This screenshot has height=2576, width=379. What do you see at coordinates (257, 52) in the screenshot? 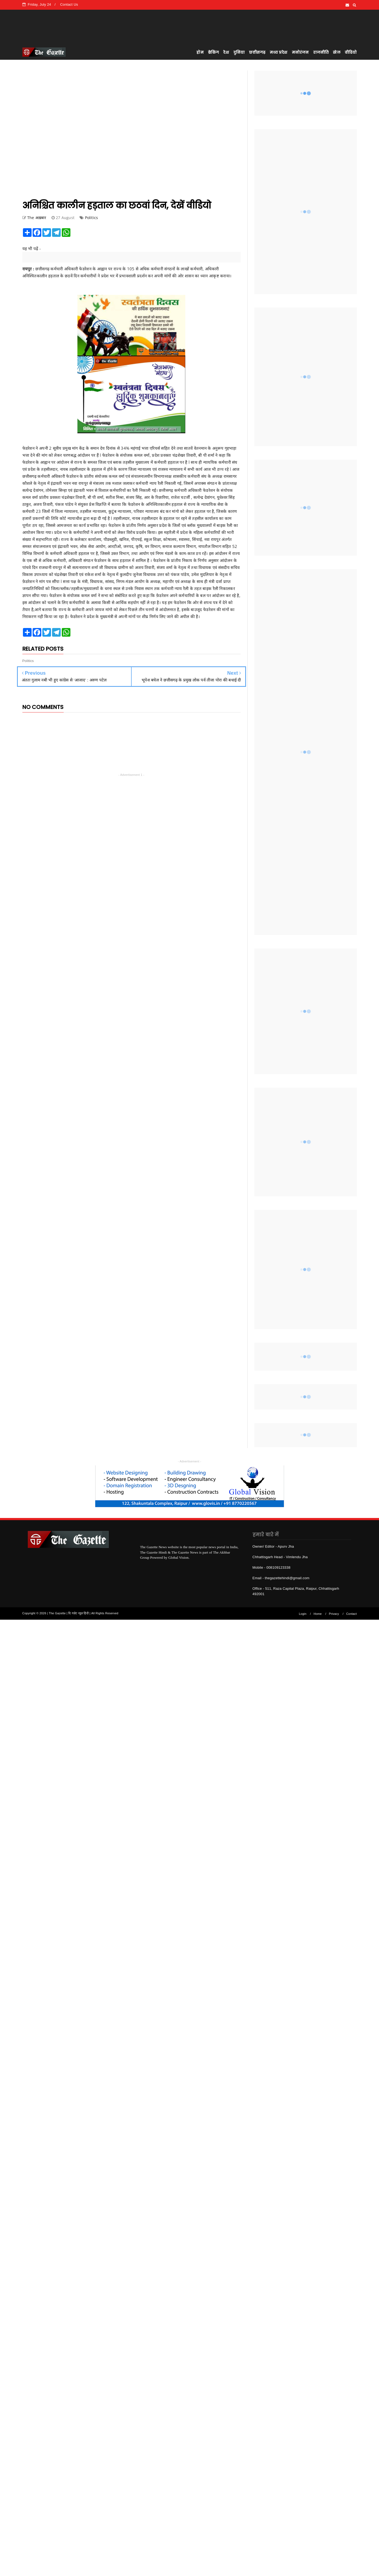
I see `छत्तीसगढ़` at bounding box center [257, 52].